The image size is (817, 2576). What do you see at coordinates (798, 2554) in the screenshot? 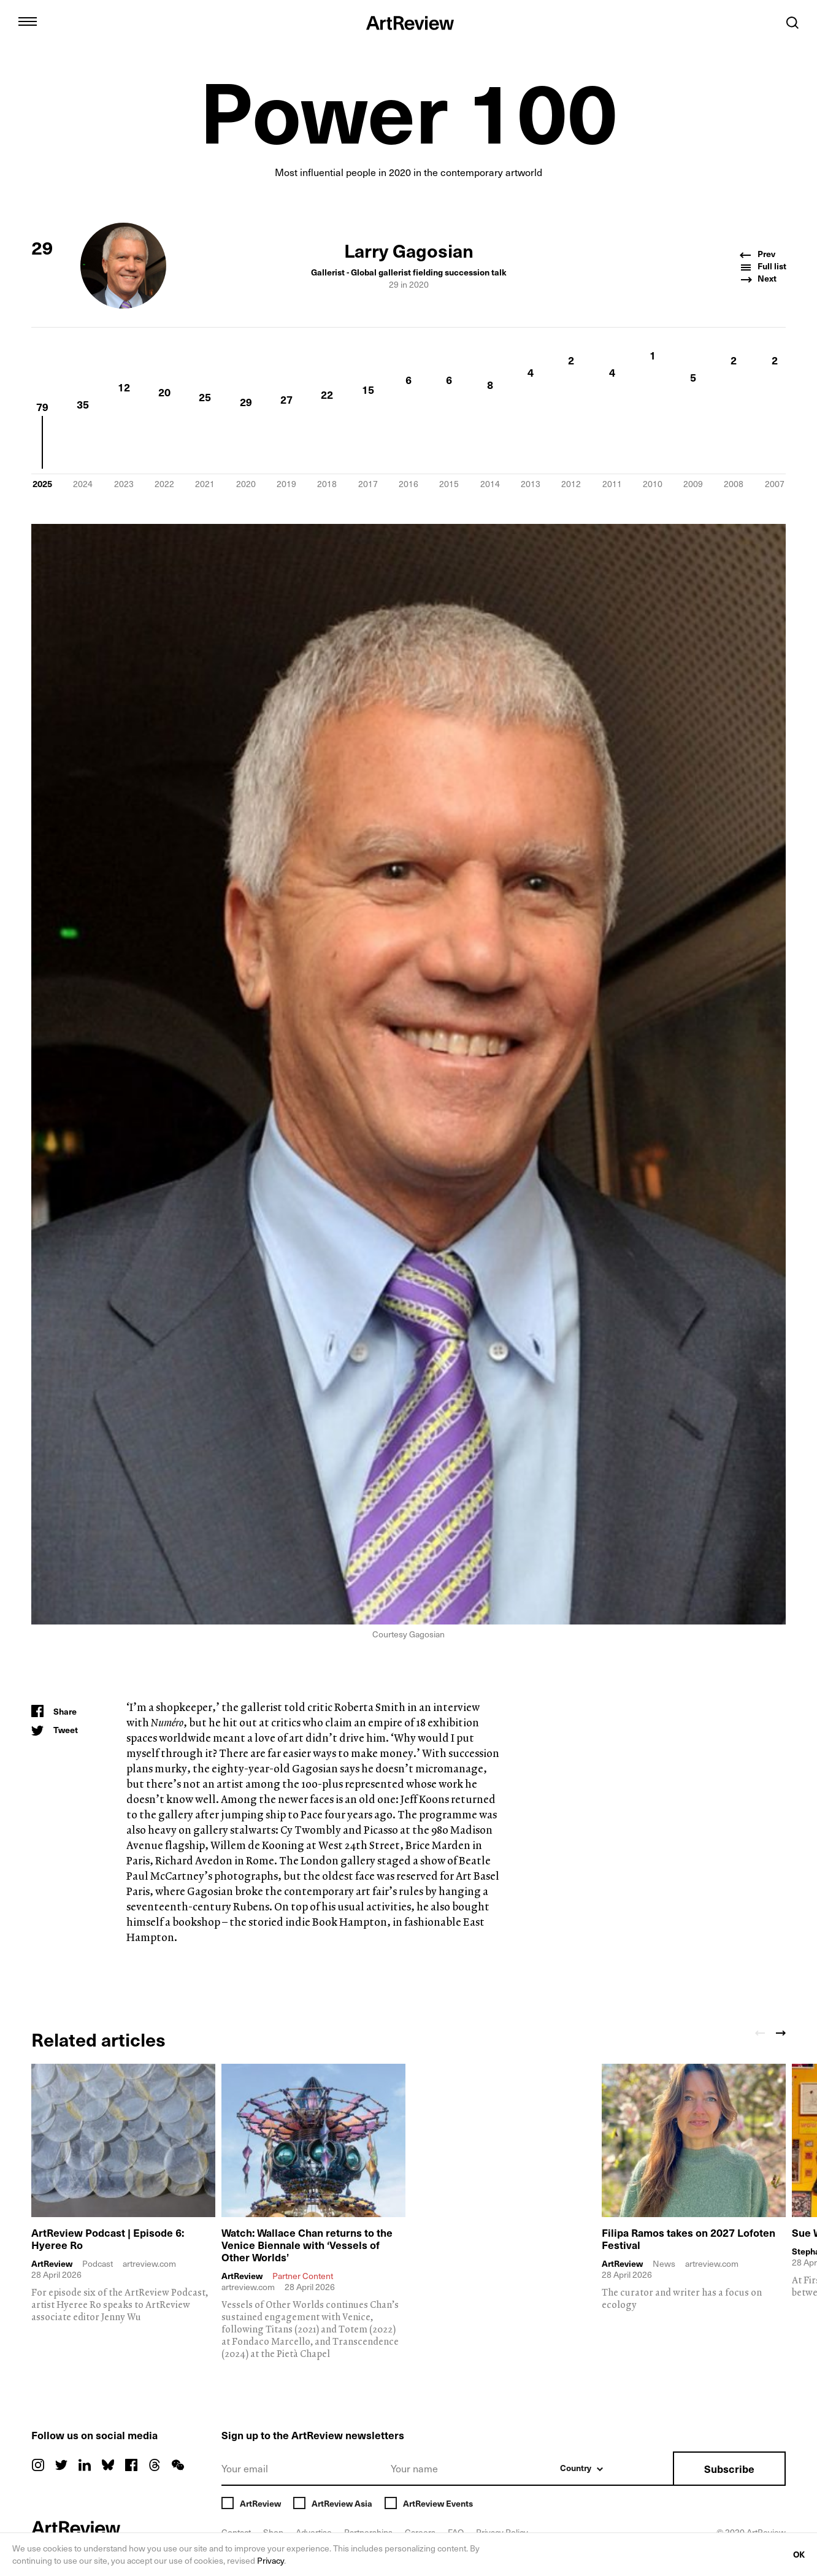
I see `OK` at bounding box center [798, 2554].